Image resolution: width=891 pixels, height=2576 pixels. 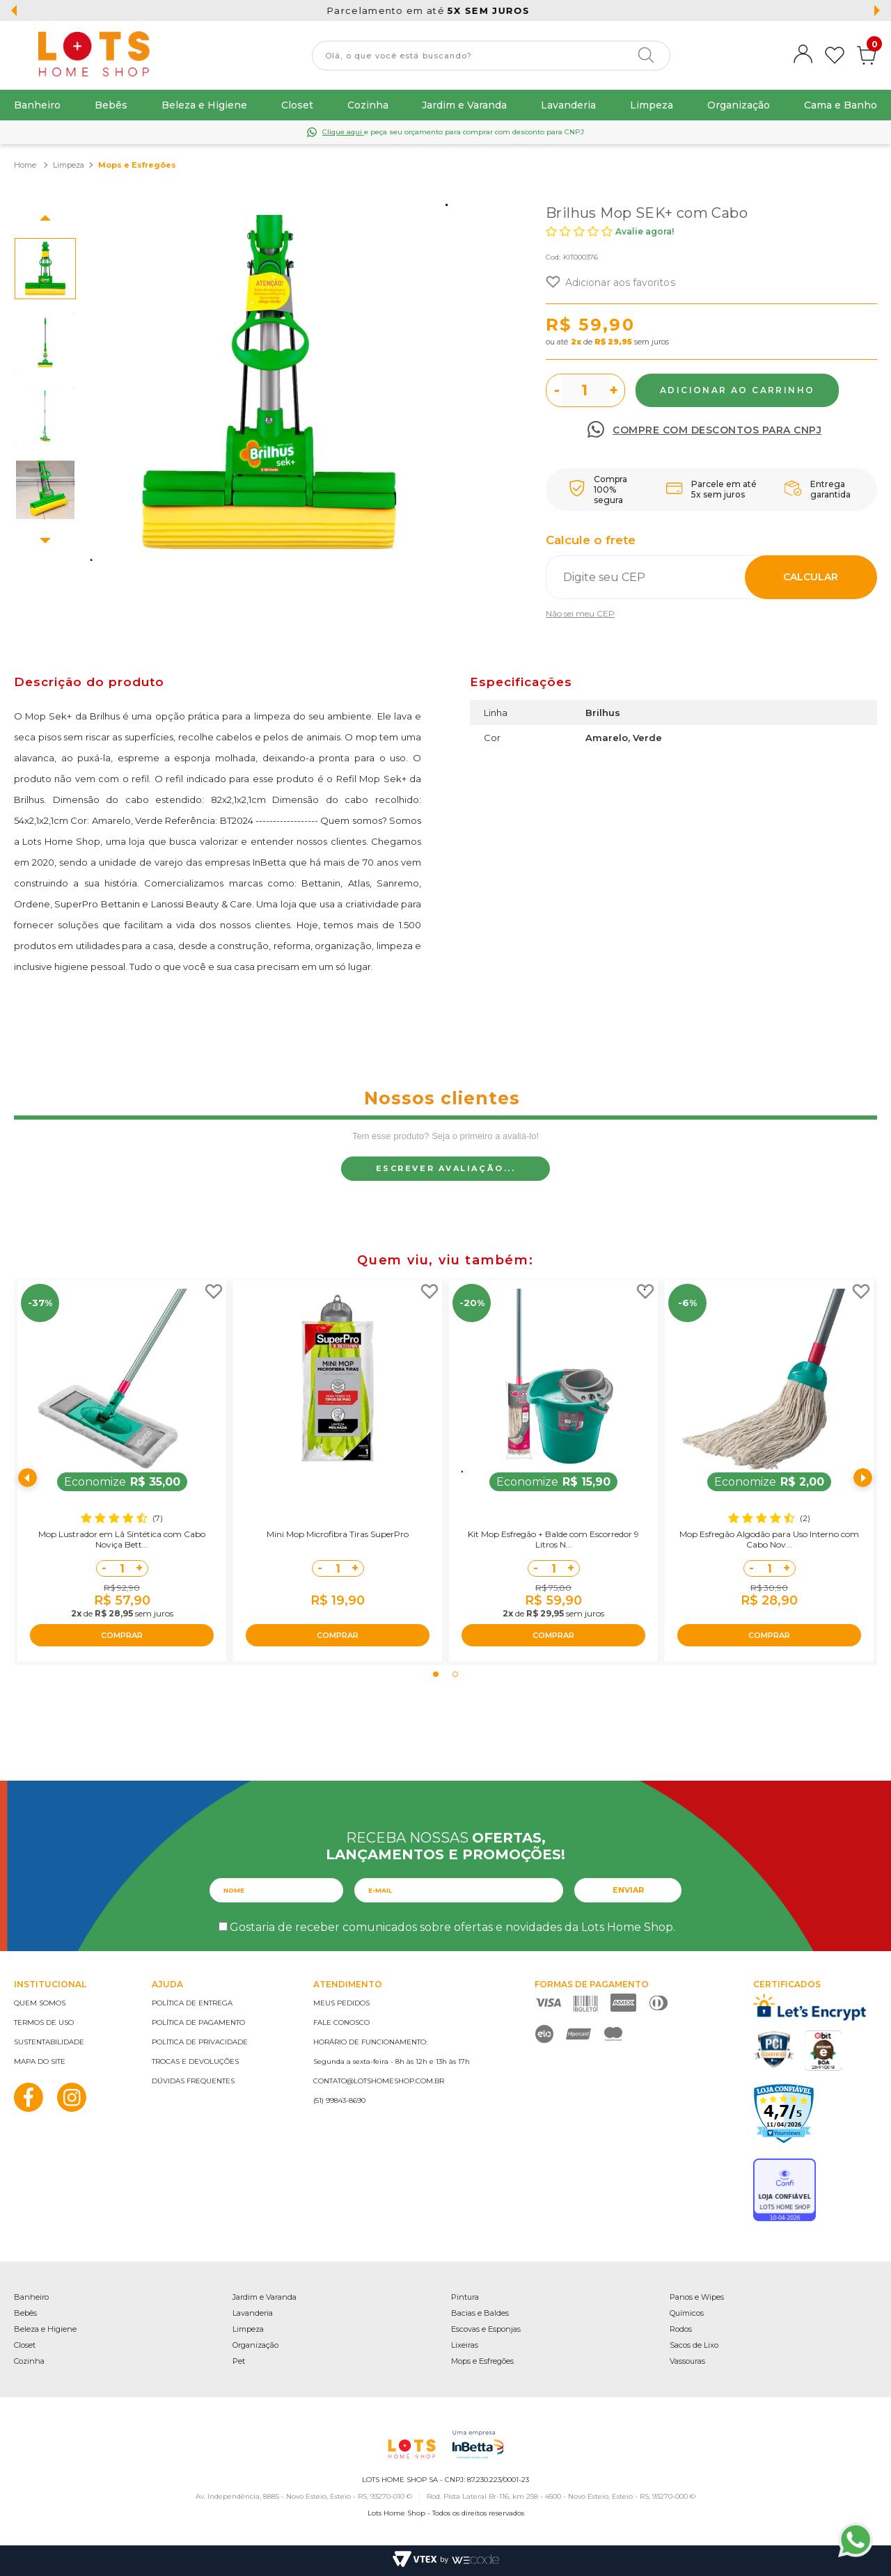 I want to click on Pintura, so click(x=465, y=2297).